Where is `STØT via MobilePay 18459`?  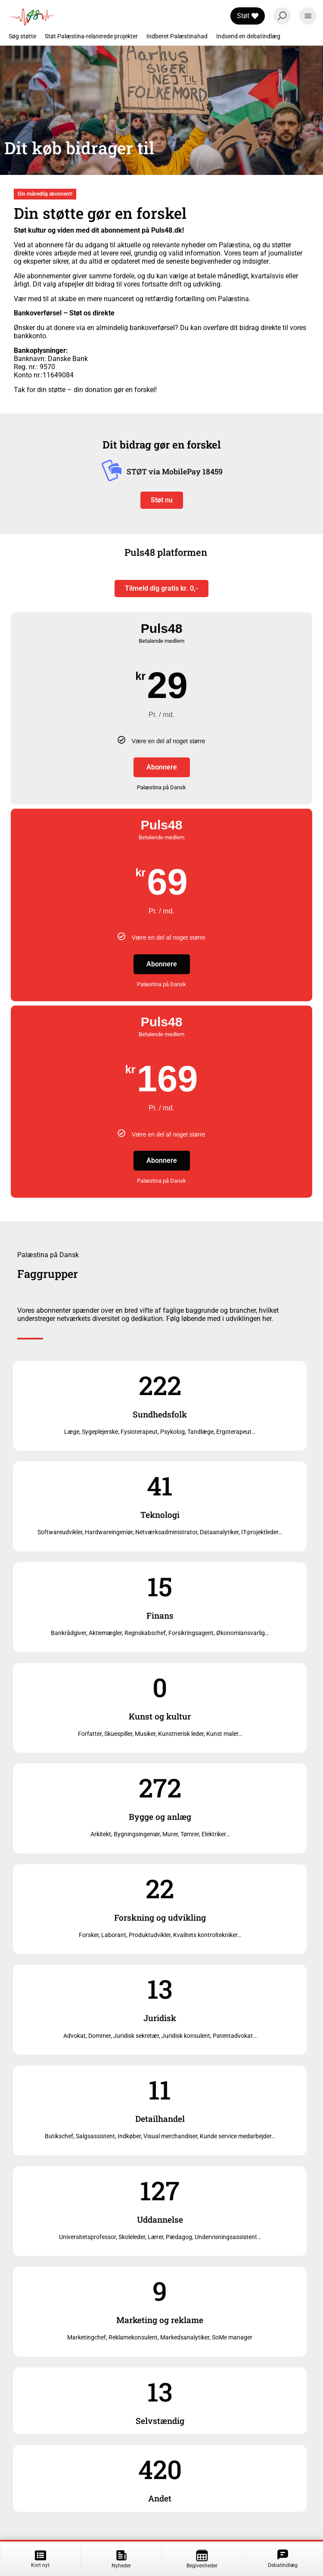
STØT via MobilePay 18459 is located at coordinates (175, 472).